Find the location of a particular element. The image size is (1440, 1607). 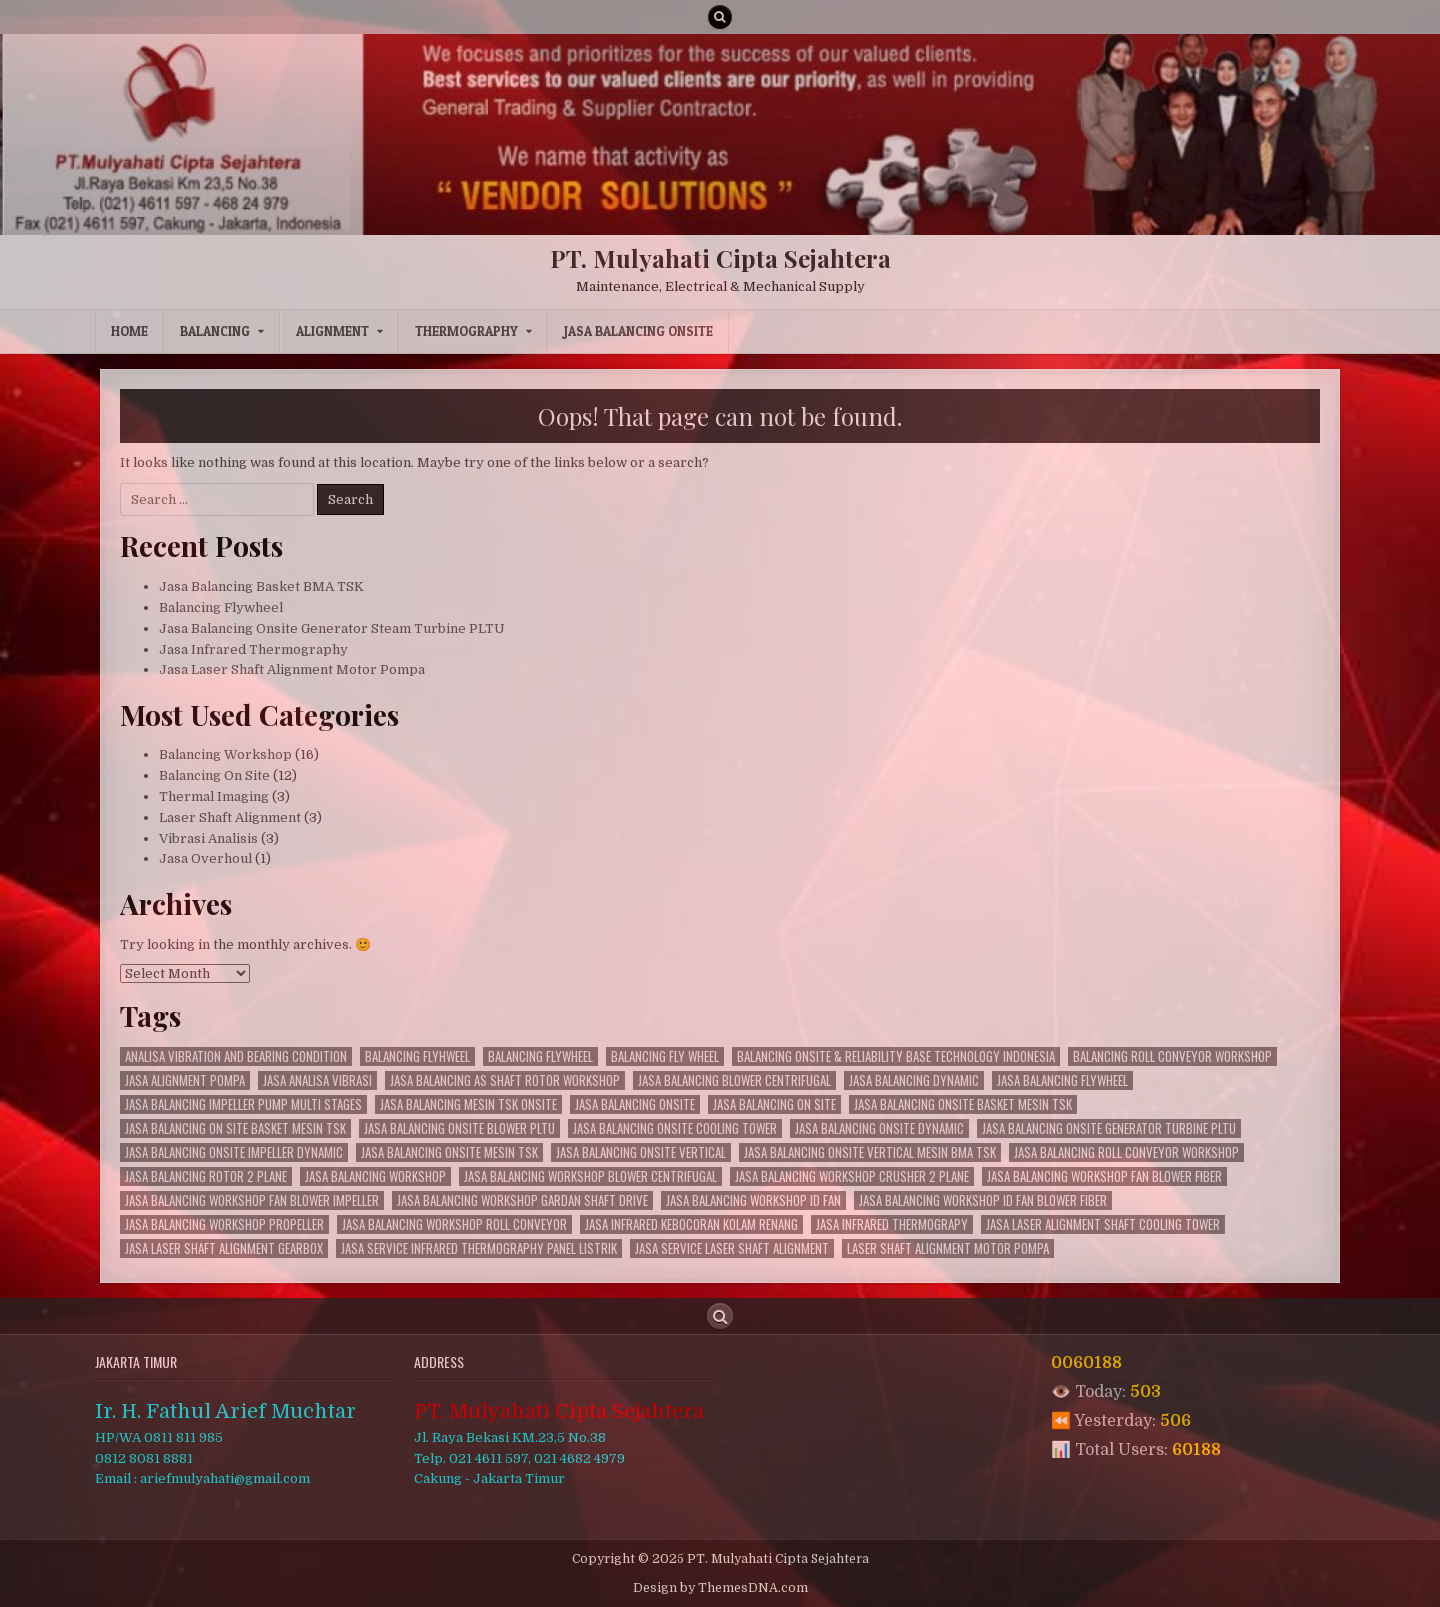

Jasa Balancing Basket BMA TSK is located at coordinates (261, 586).